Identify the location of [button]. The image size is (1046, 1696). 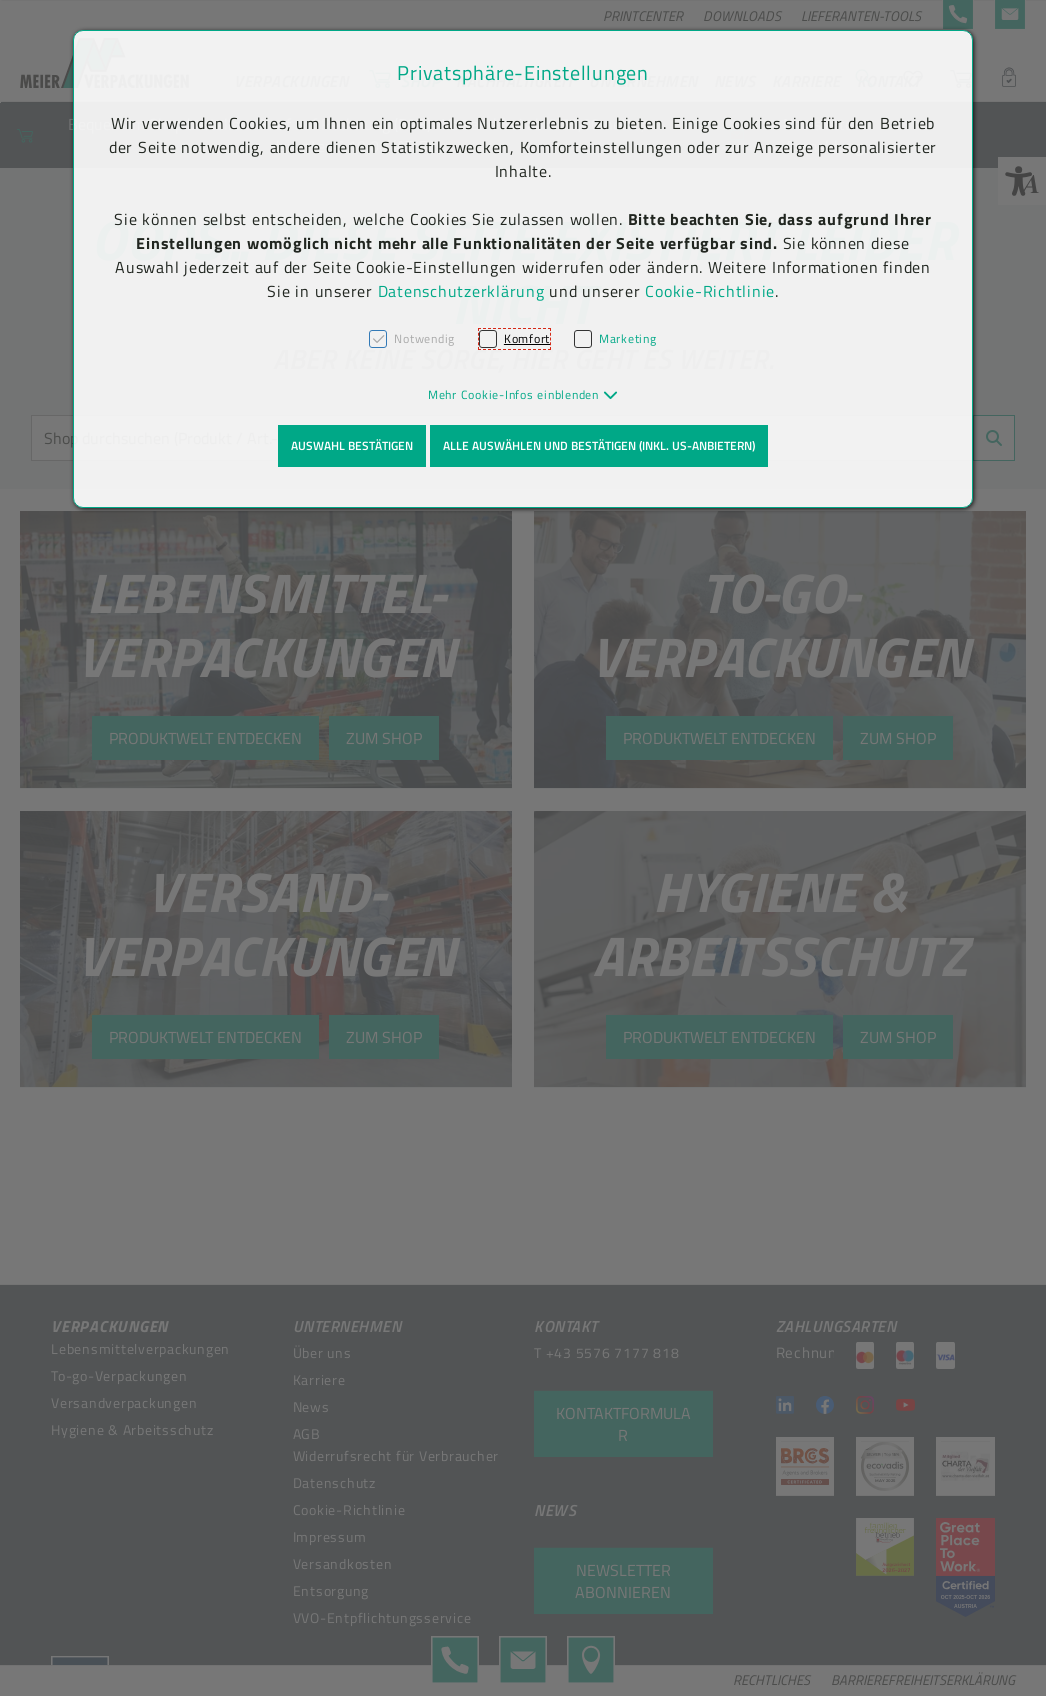
(523, 394).